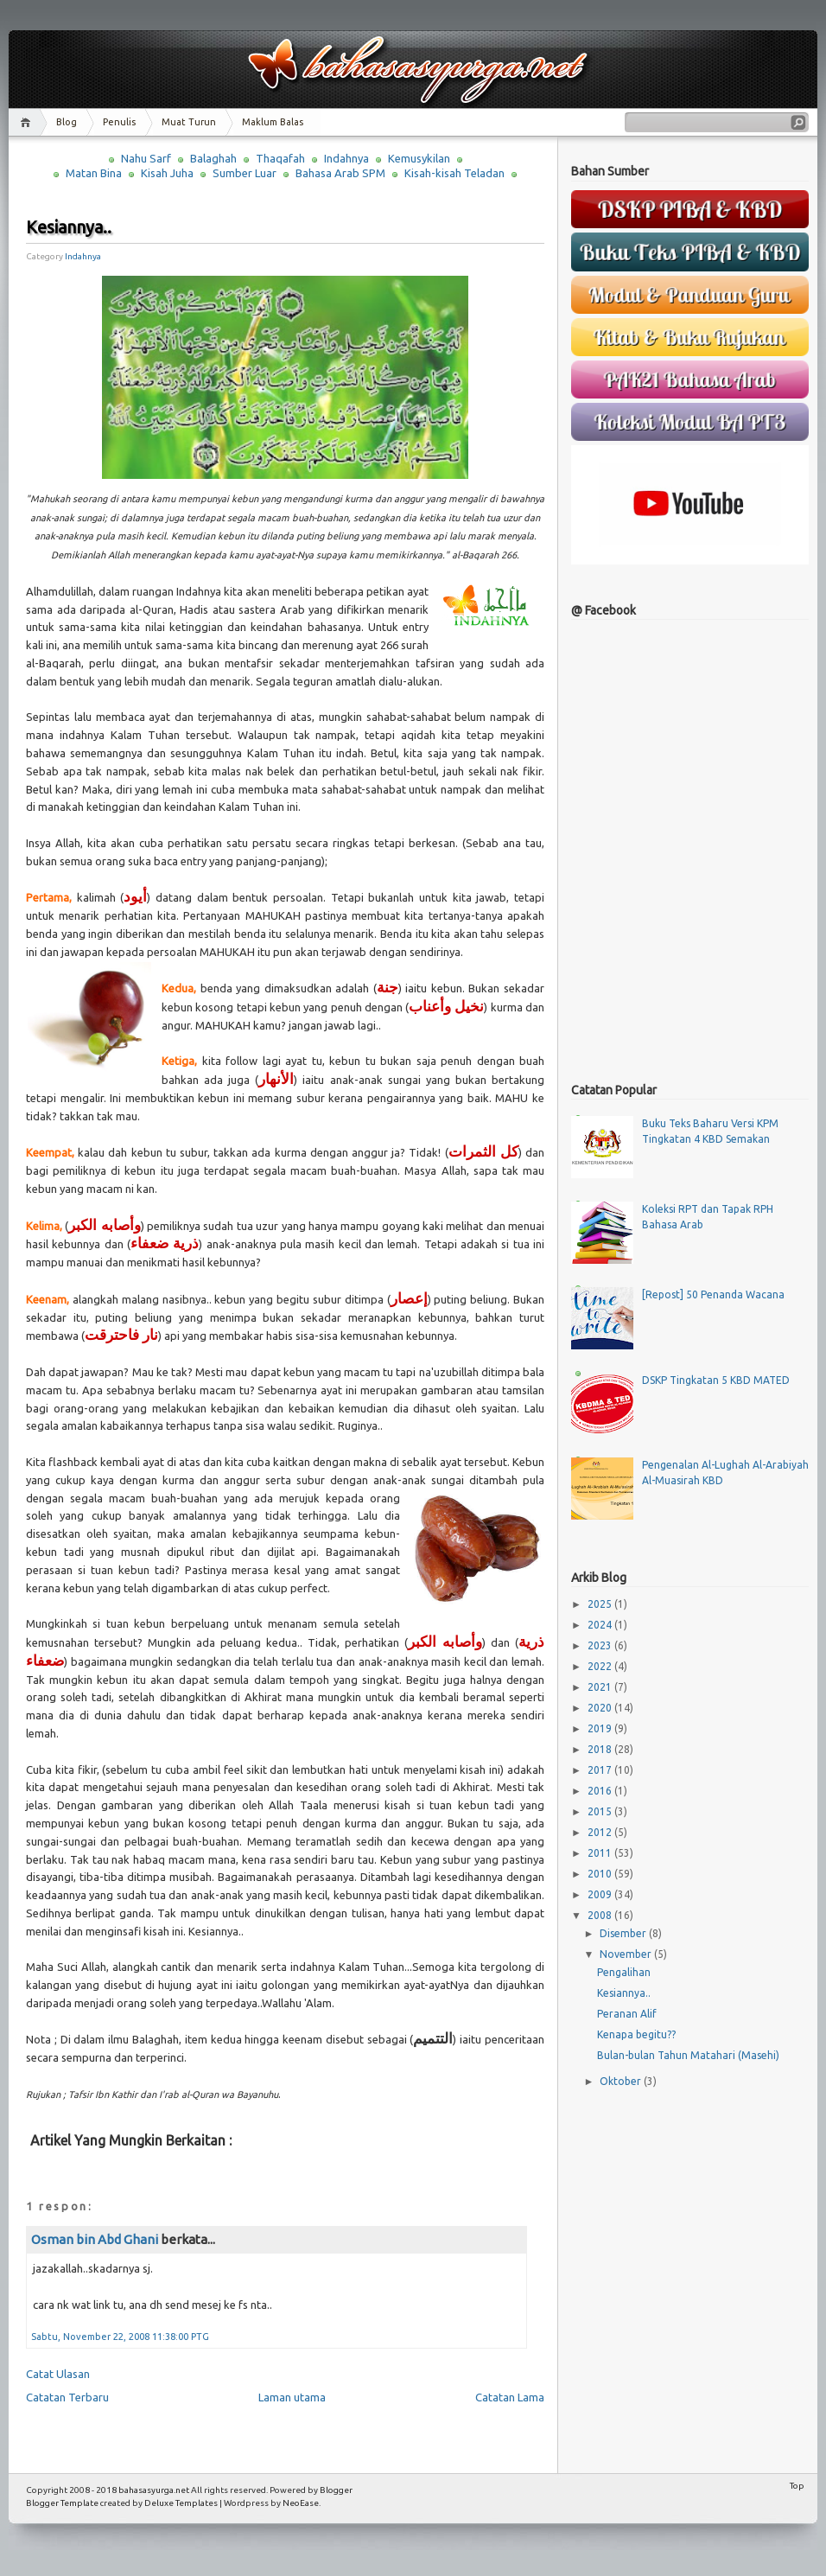 The image size is (826, 2576). What do you see at coordinates (627, 2013) in the screenshot?
I see `Peranan Alif` at bounding box center [627, 2013].